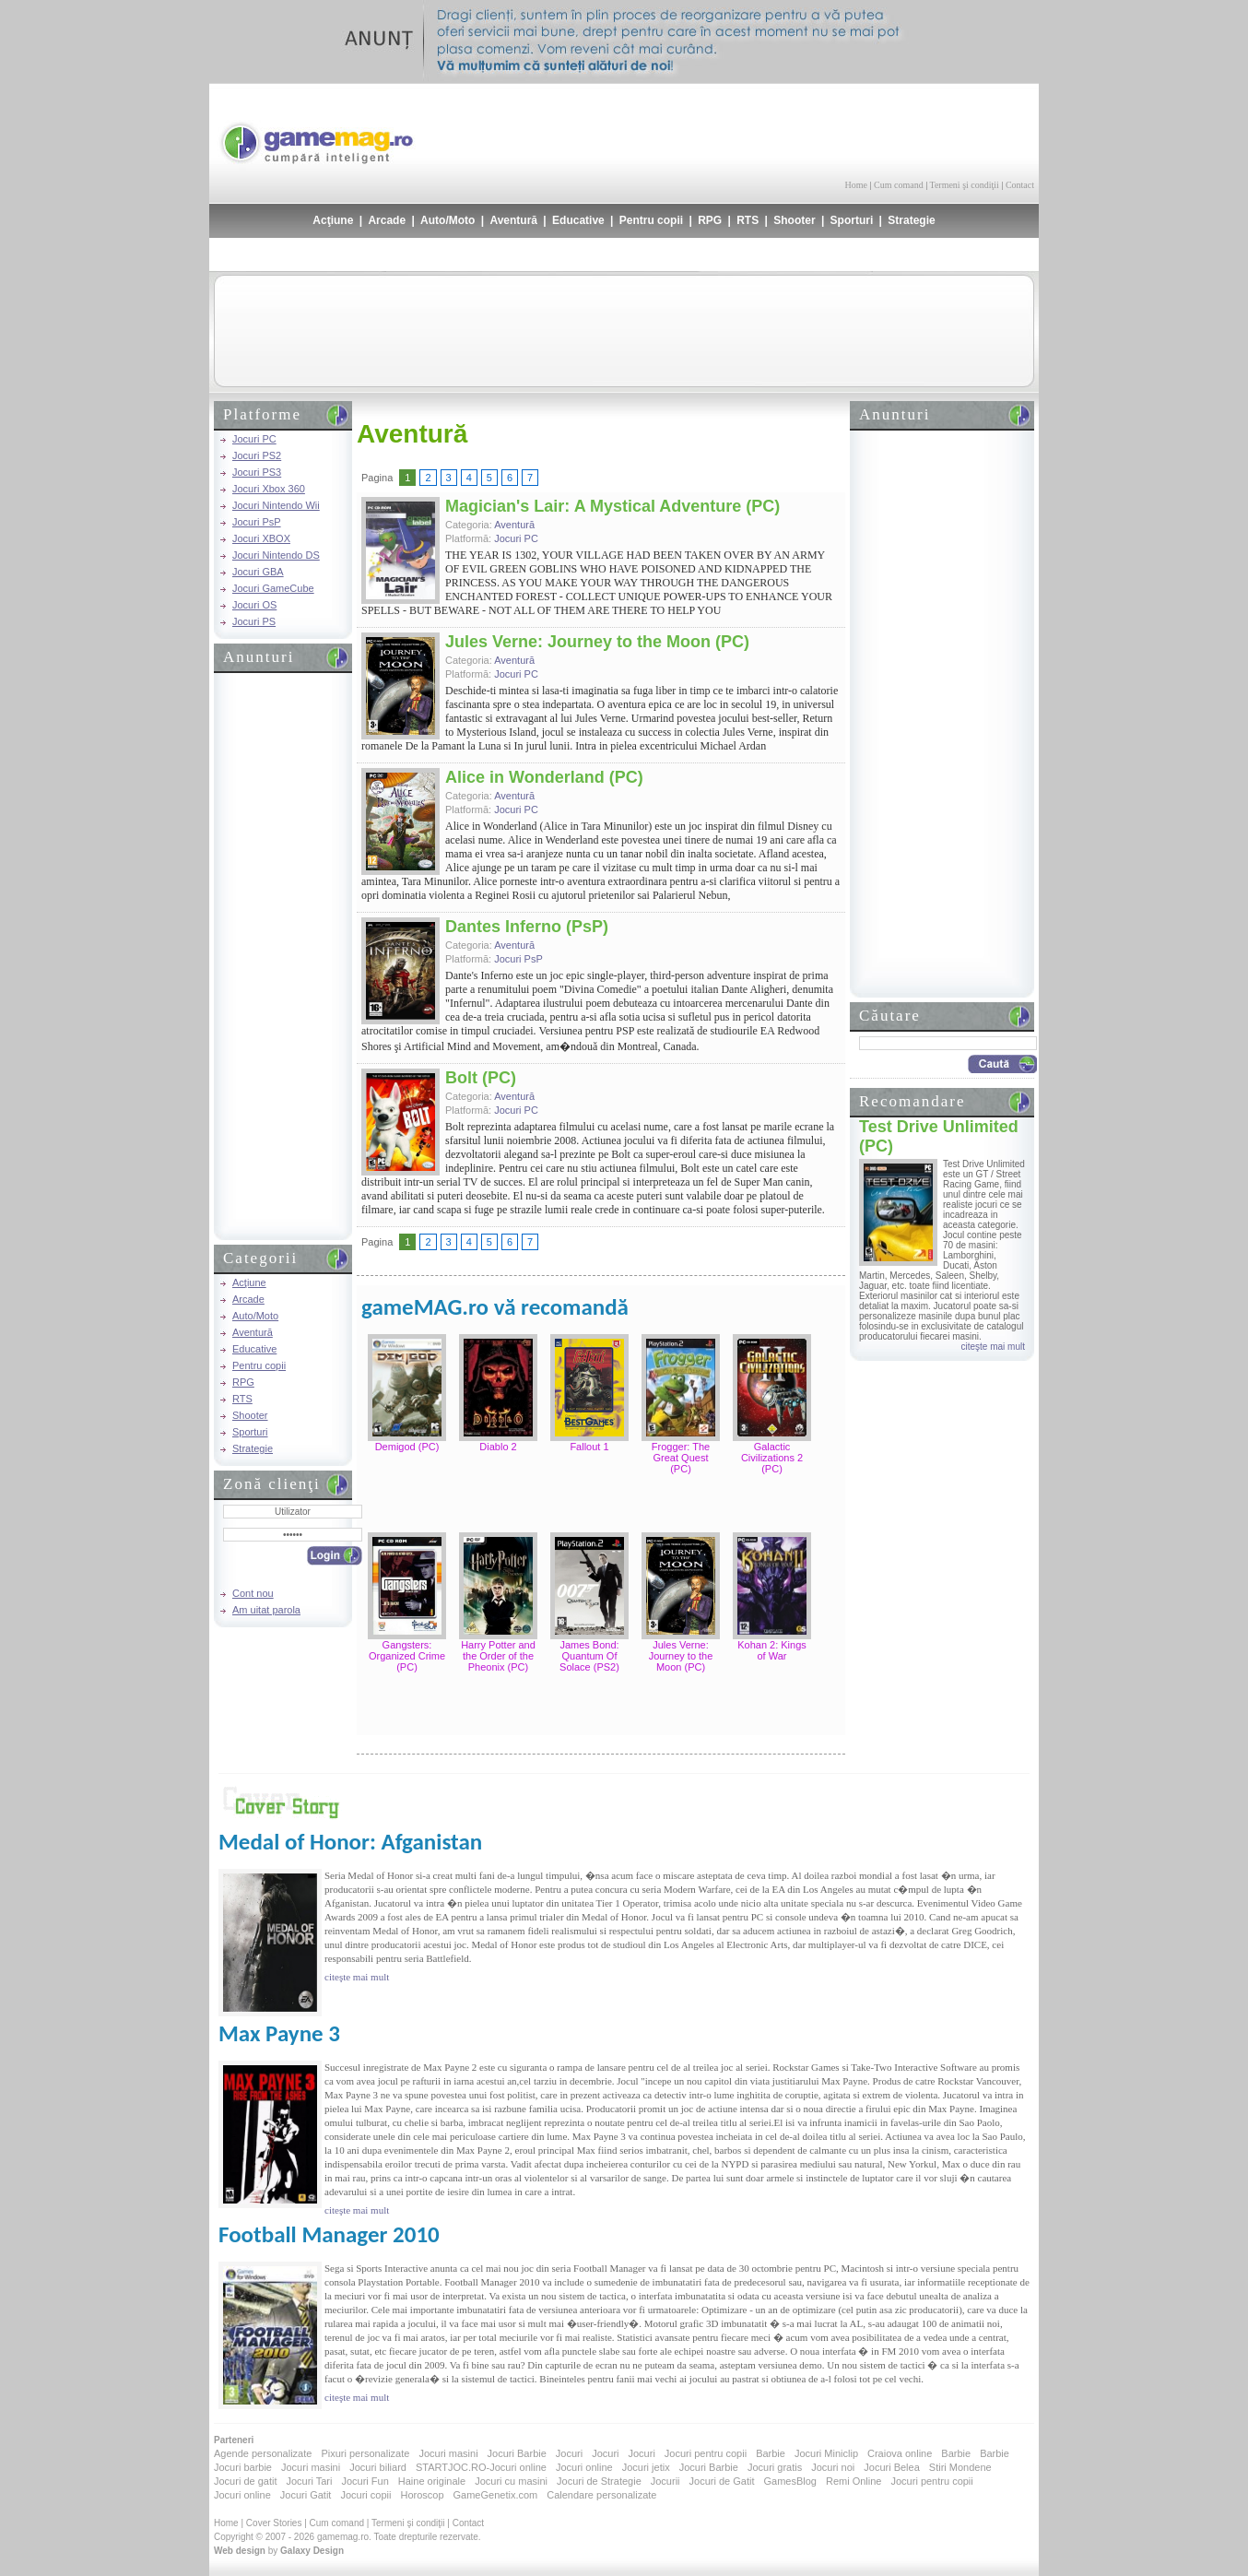 Image resolution: width=1248 pixels, height=2576 pixels. What do you see at coordinates (254, 604) in the screenshot?
I see `Jocuri OS` at bounding box center [254, 604].